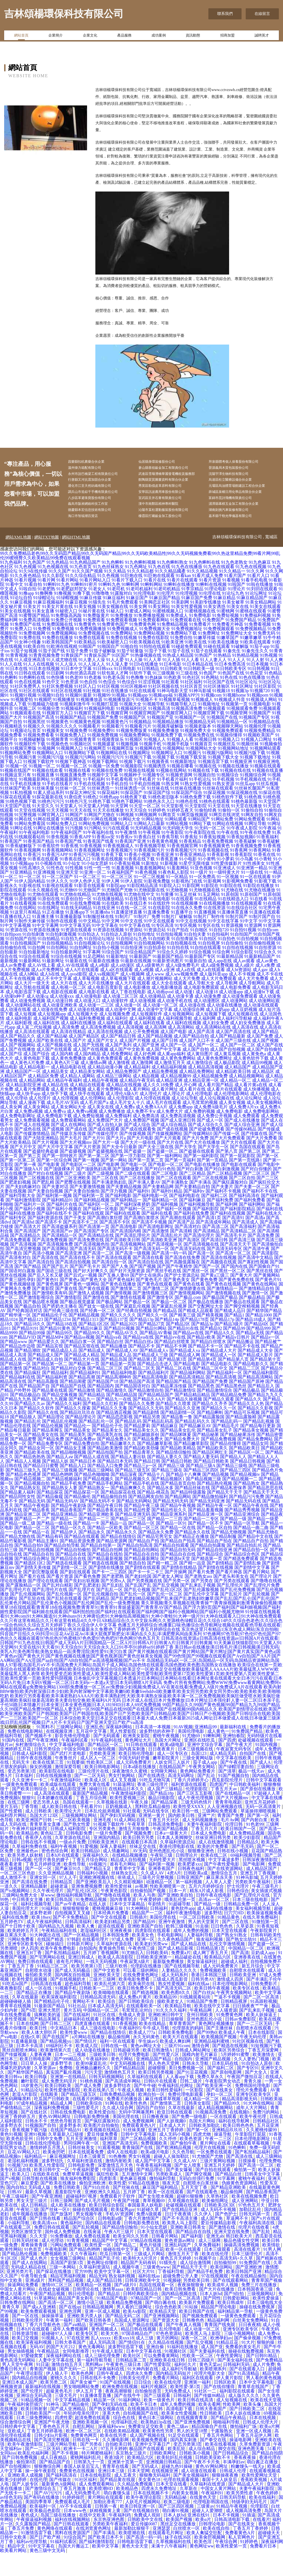 The image size is (283, 2576). What do you see at coordinates (124, 1108) in the screenshot?
I see `成人精品在线视频` at bounding box center [124, 1108].